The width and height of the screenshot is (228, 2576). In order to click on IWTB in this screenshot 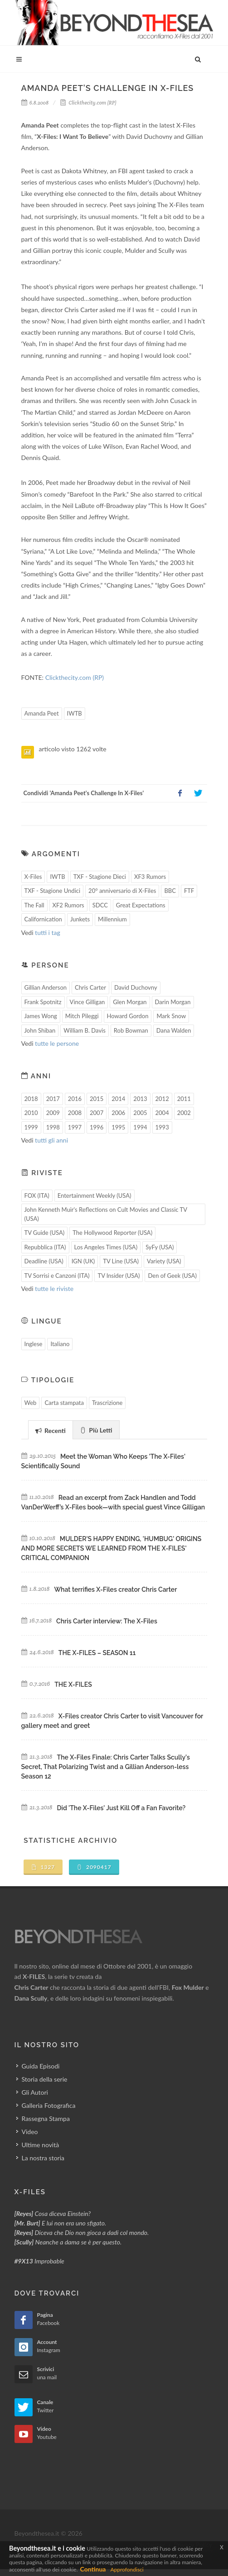, I will do `click(74, 713)`.